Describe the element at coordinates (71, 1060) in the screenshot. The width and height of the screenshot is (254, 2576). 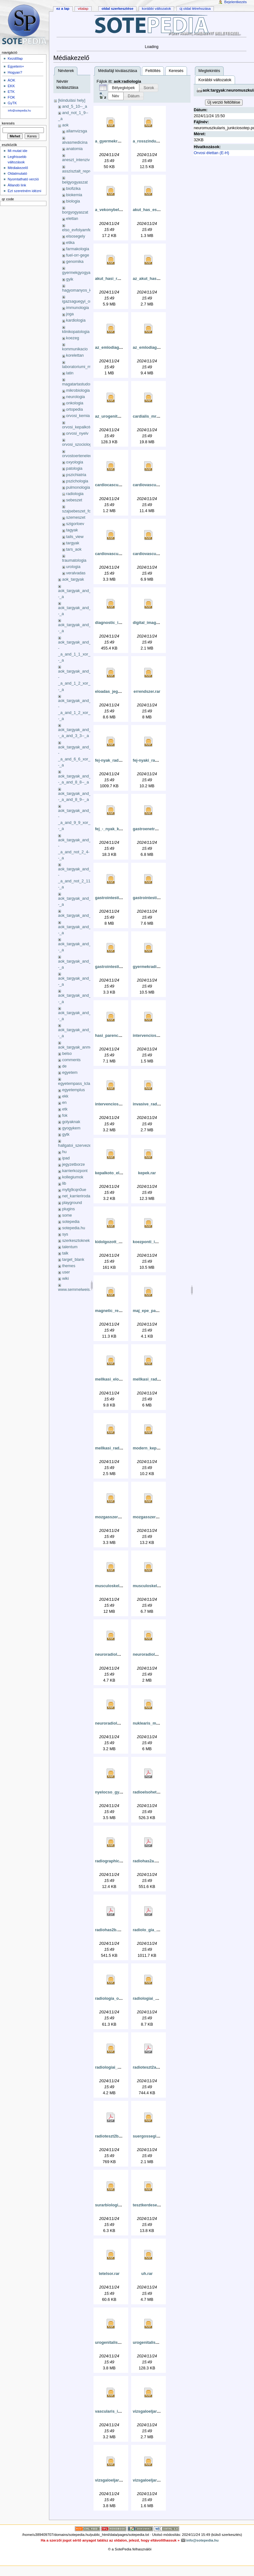
I see `comments` at that location.